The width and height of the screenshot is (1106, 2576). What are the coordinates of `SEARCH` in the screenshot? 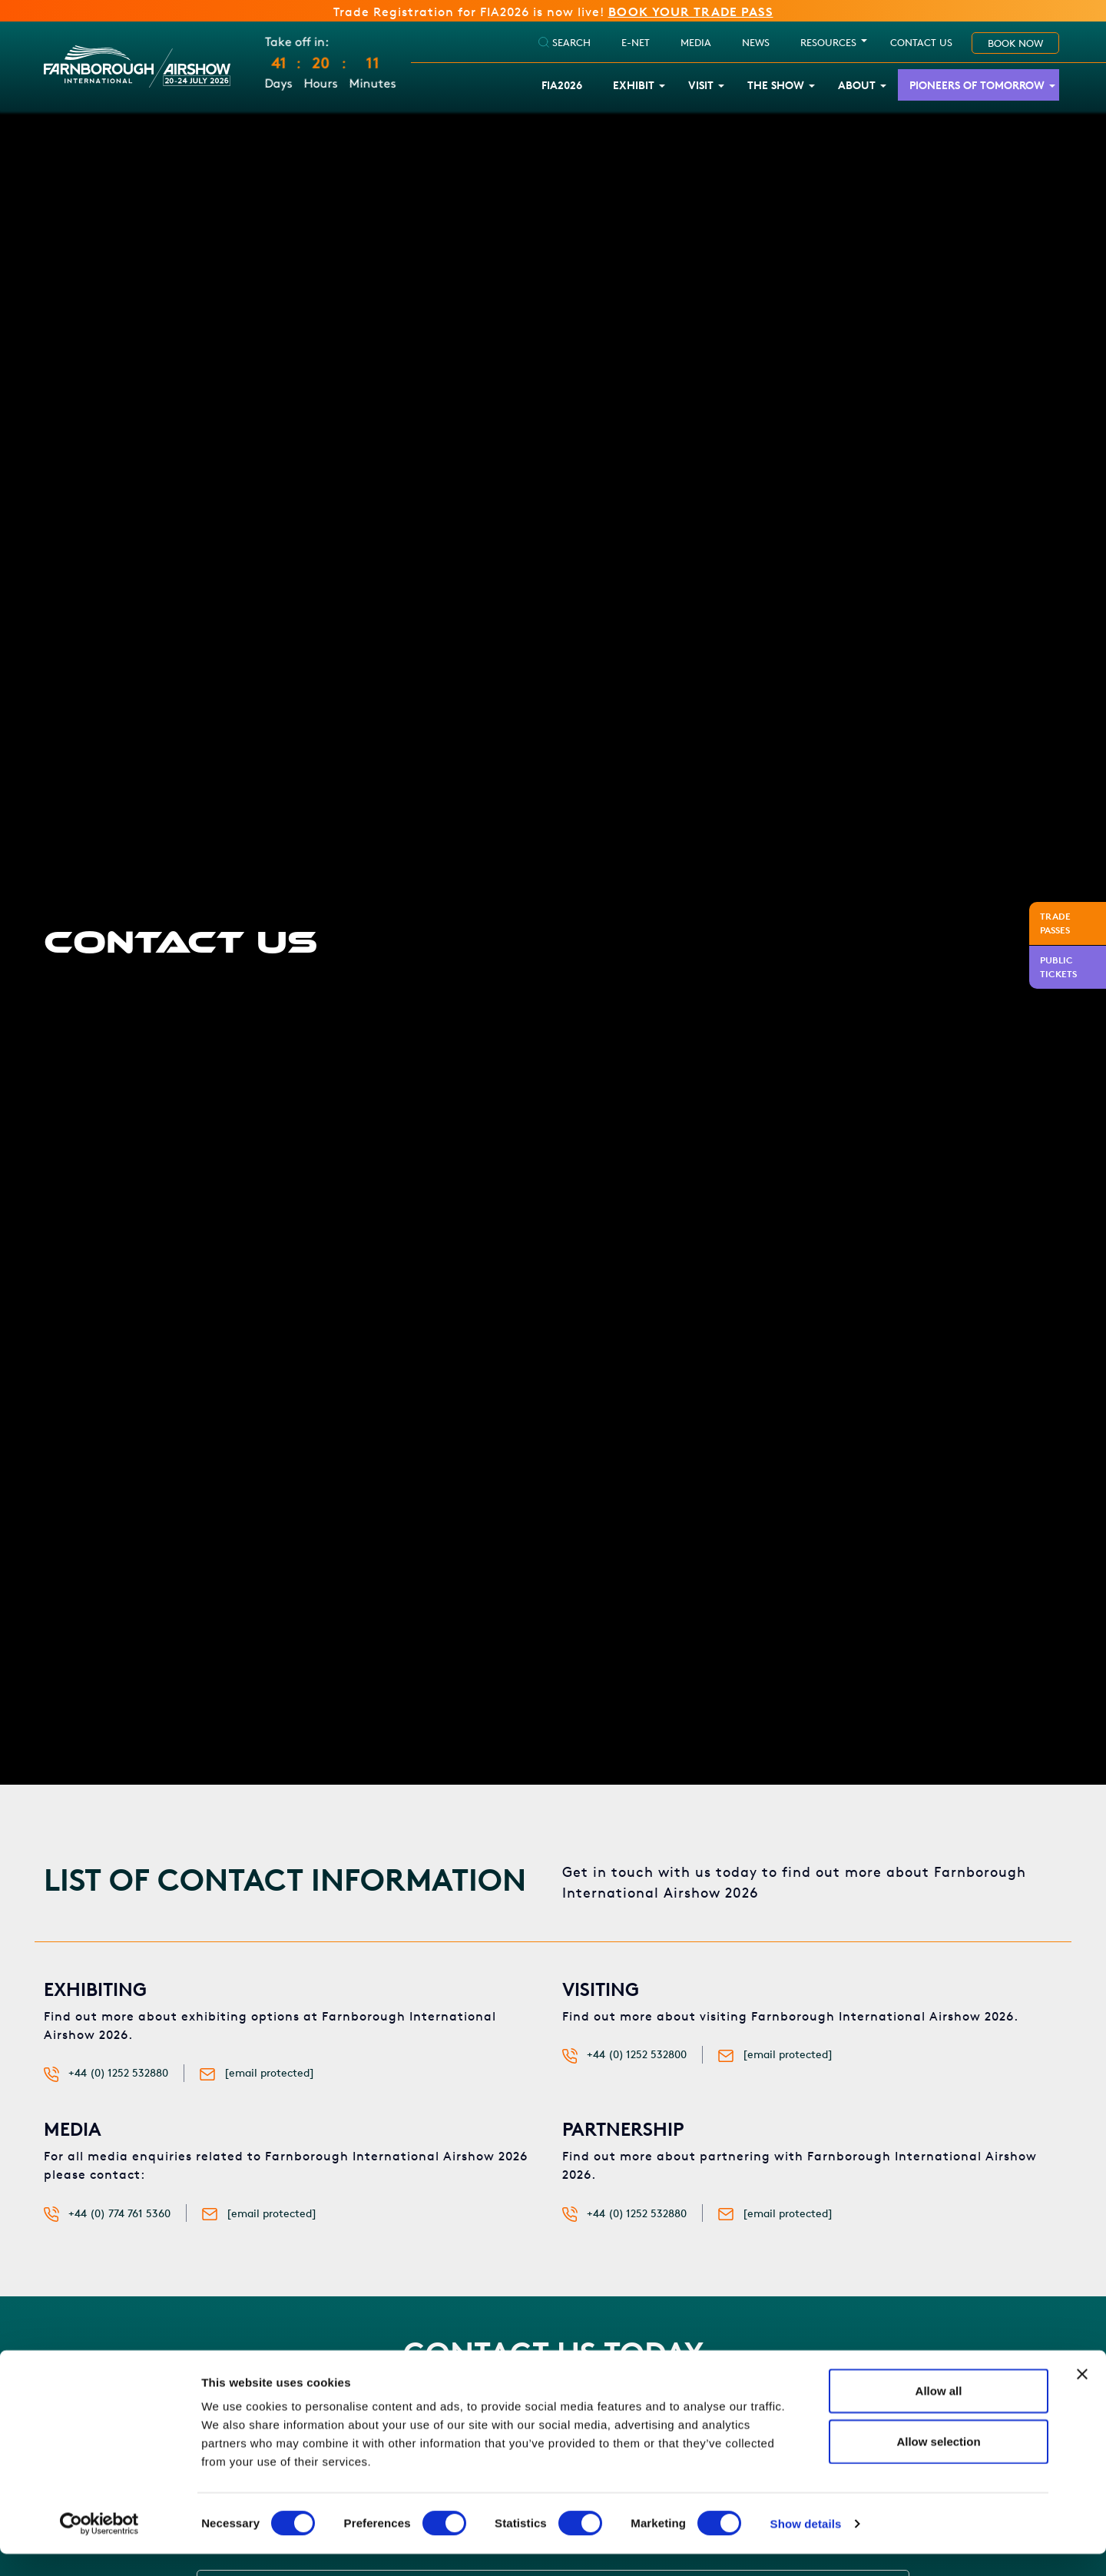 It's located at (564, 43).